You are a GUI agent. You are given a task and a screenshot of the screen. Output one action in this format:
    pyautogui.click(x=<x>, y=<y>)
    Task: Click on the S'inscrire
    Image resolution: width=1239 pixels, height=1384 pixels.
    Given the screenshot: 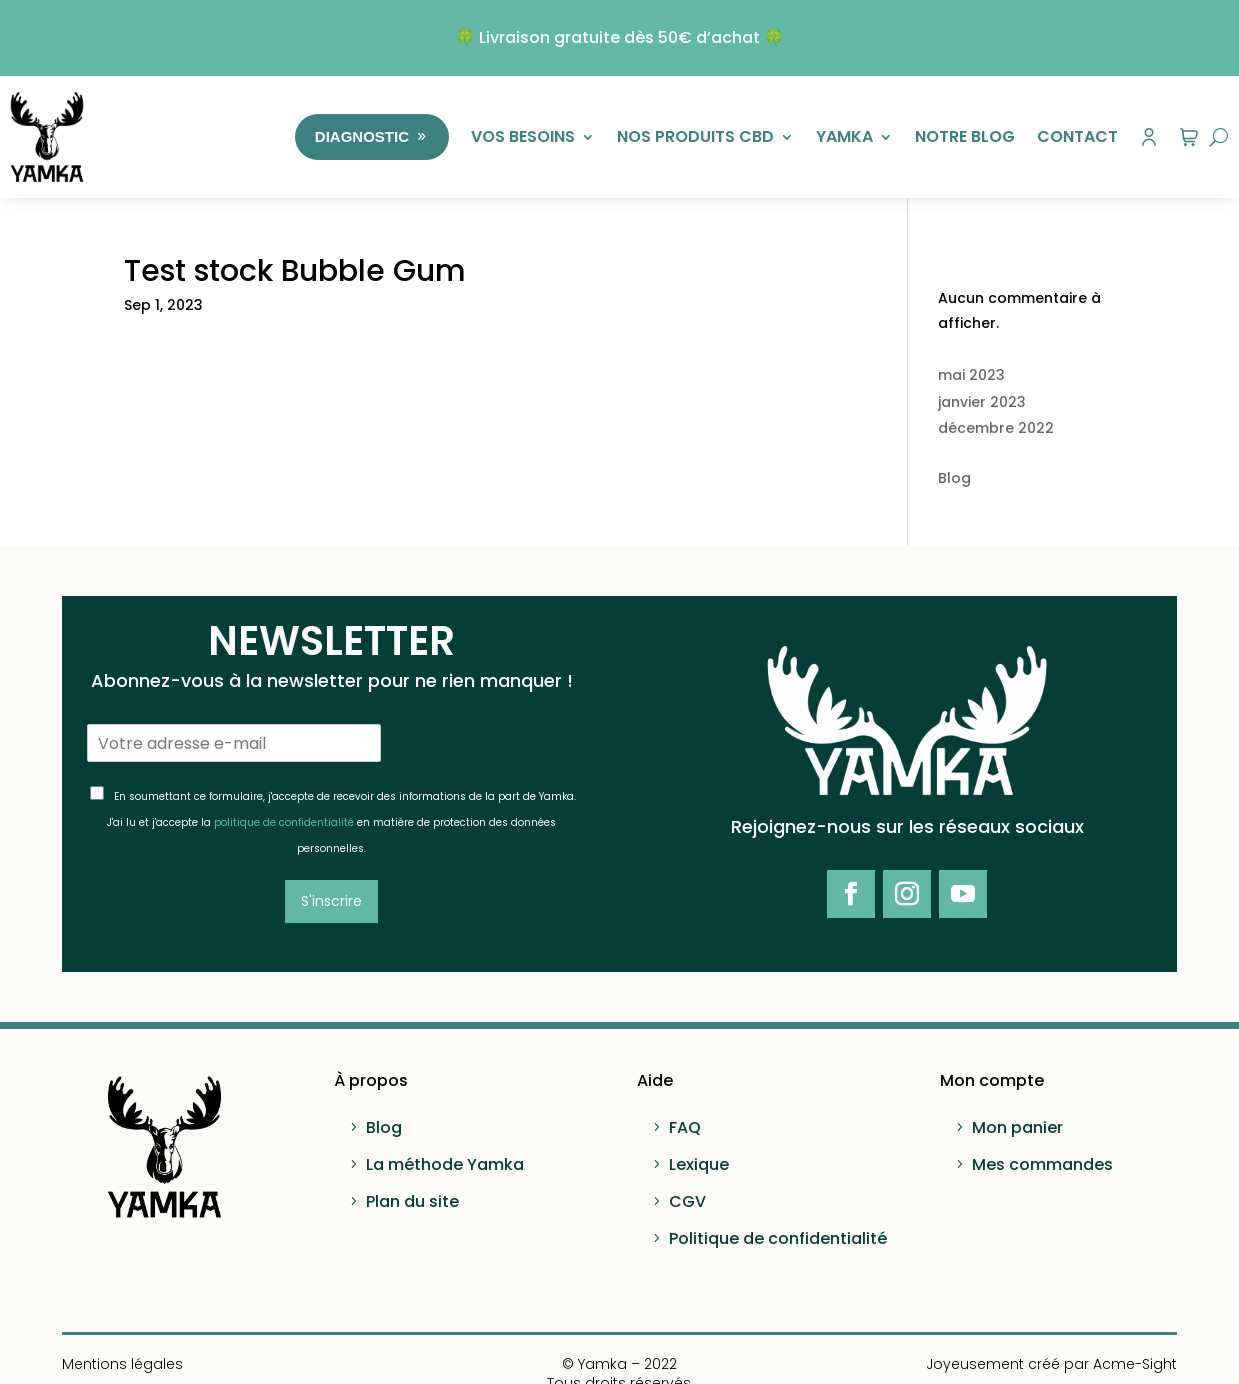 What is the action you would take?
    pyautogui.click(x=331, y=901)
    